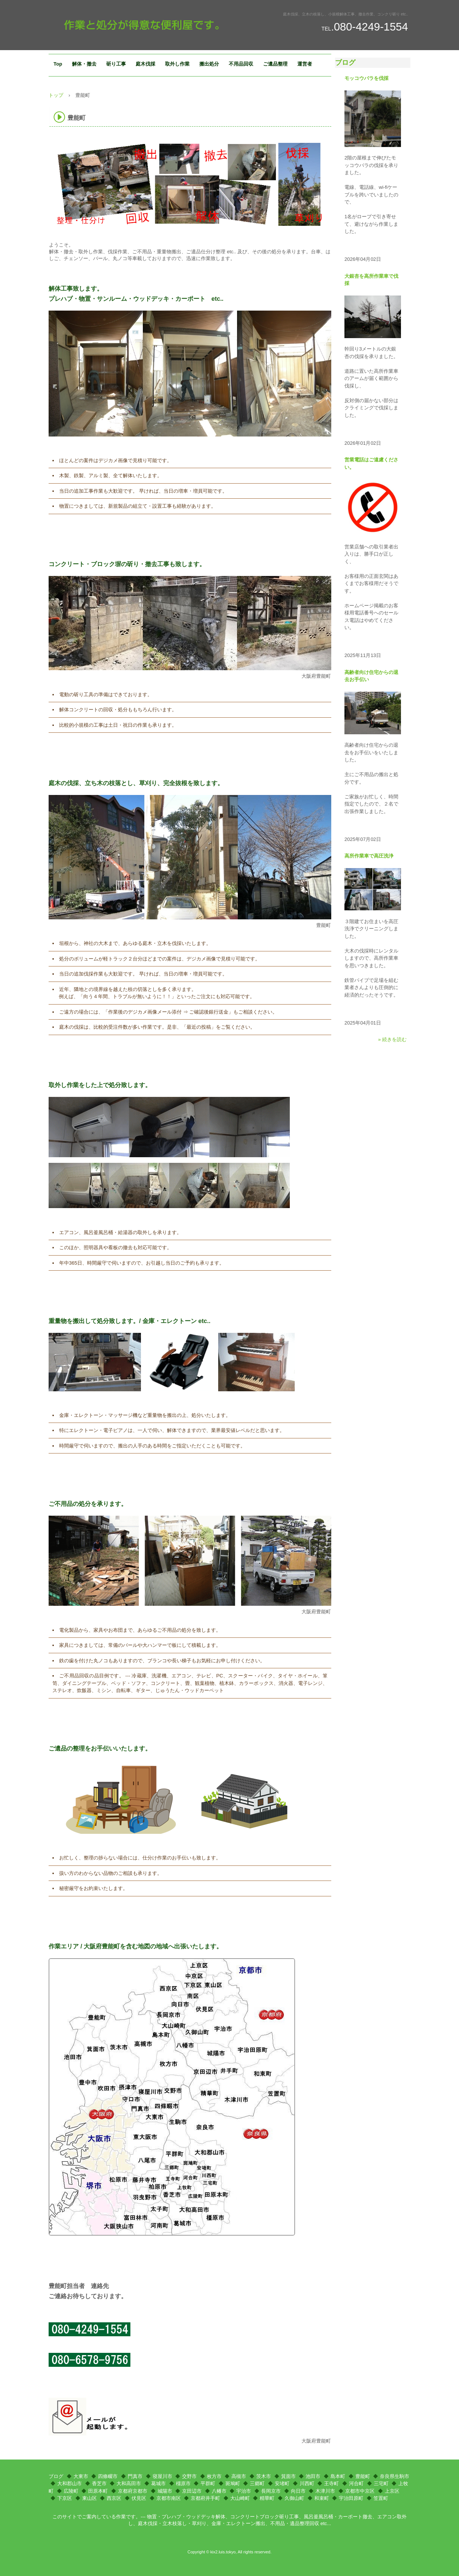 This screenshot has width=459, height=2576. Describe the element at coordinates (360, 2491) in the screenshot. I see `京都市中京区` at that location.